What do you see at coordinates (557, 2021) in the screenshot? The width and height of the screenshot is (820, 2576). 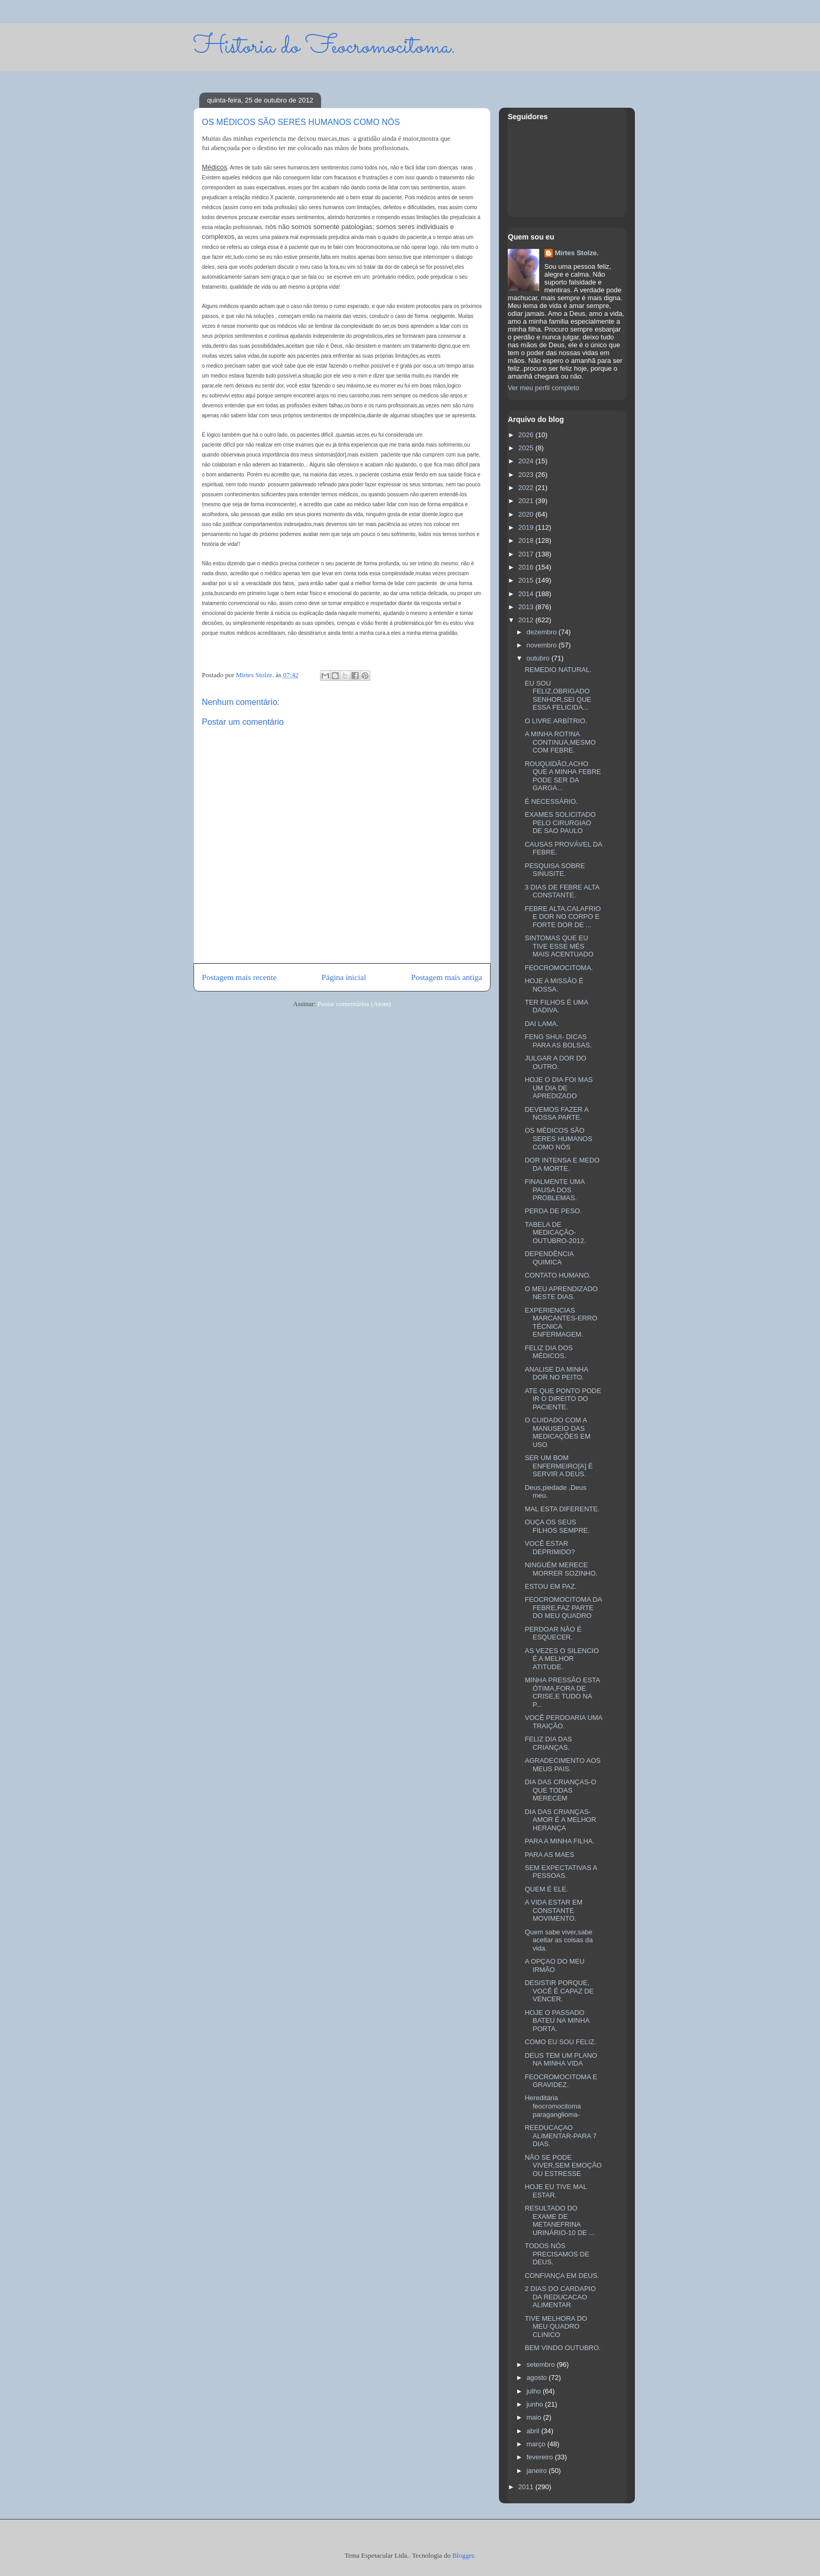 I see `HOJE O PASSADO BATEU NA MINHA PORTA.` at bounding box center [557, 2021].